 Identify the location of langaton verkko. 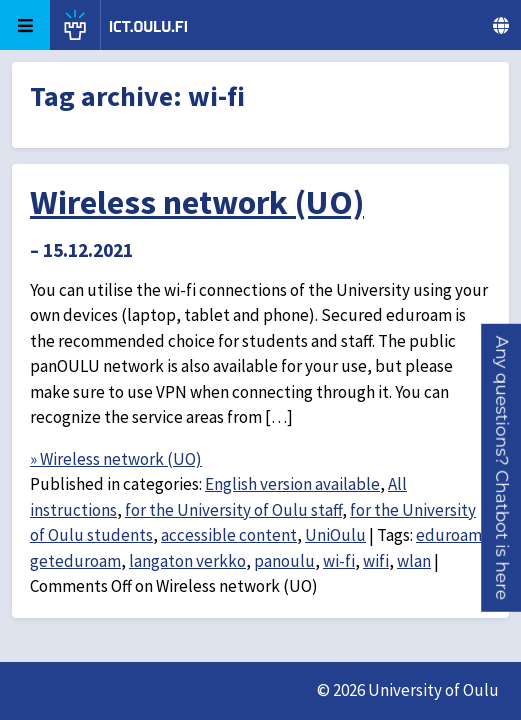
(187, 561).